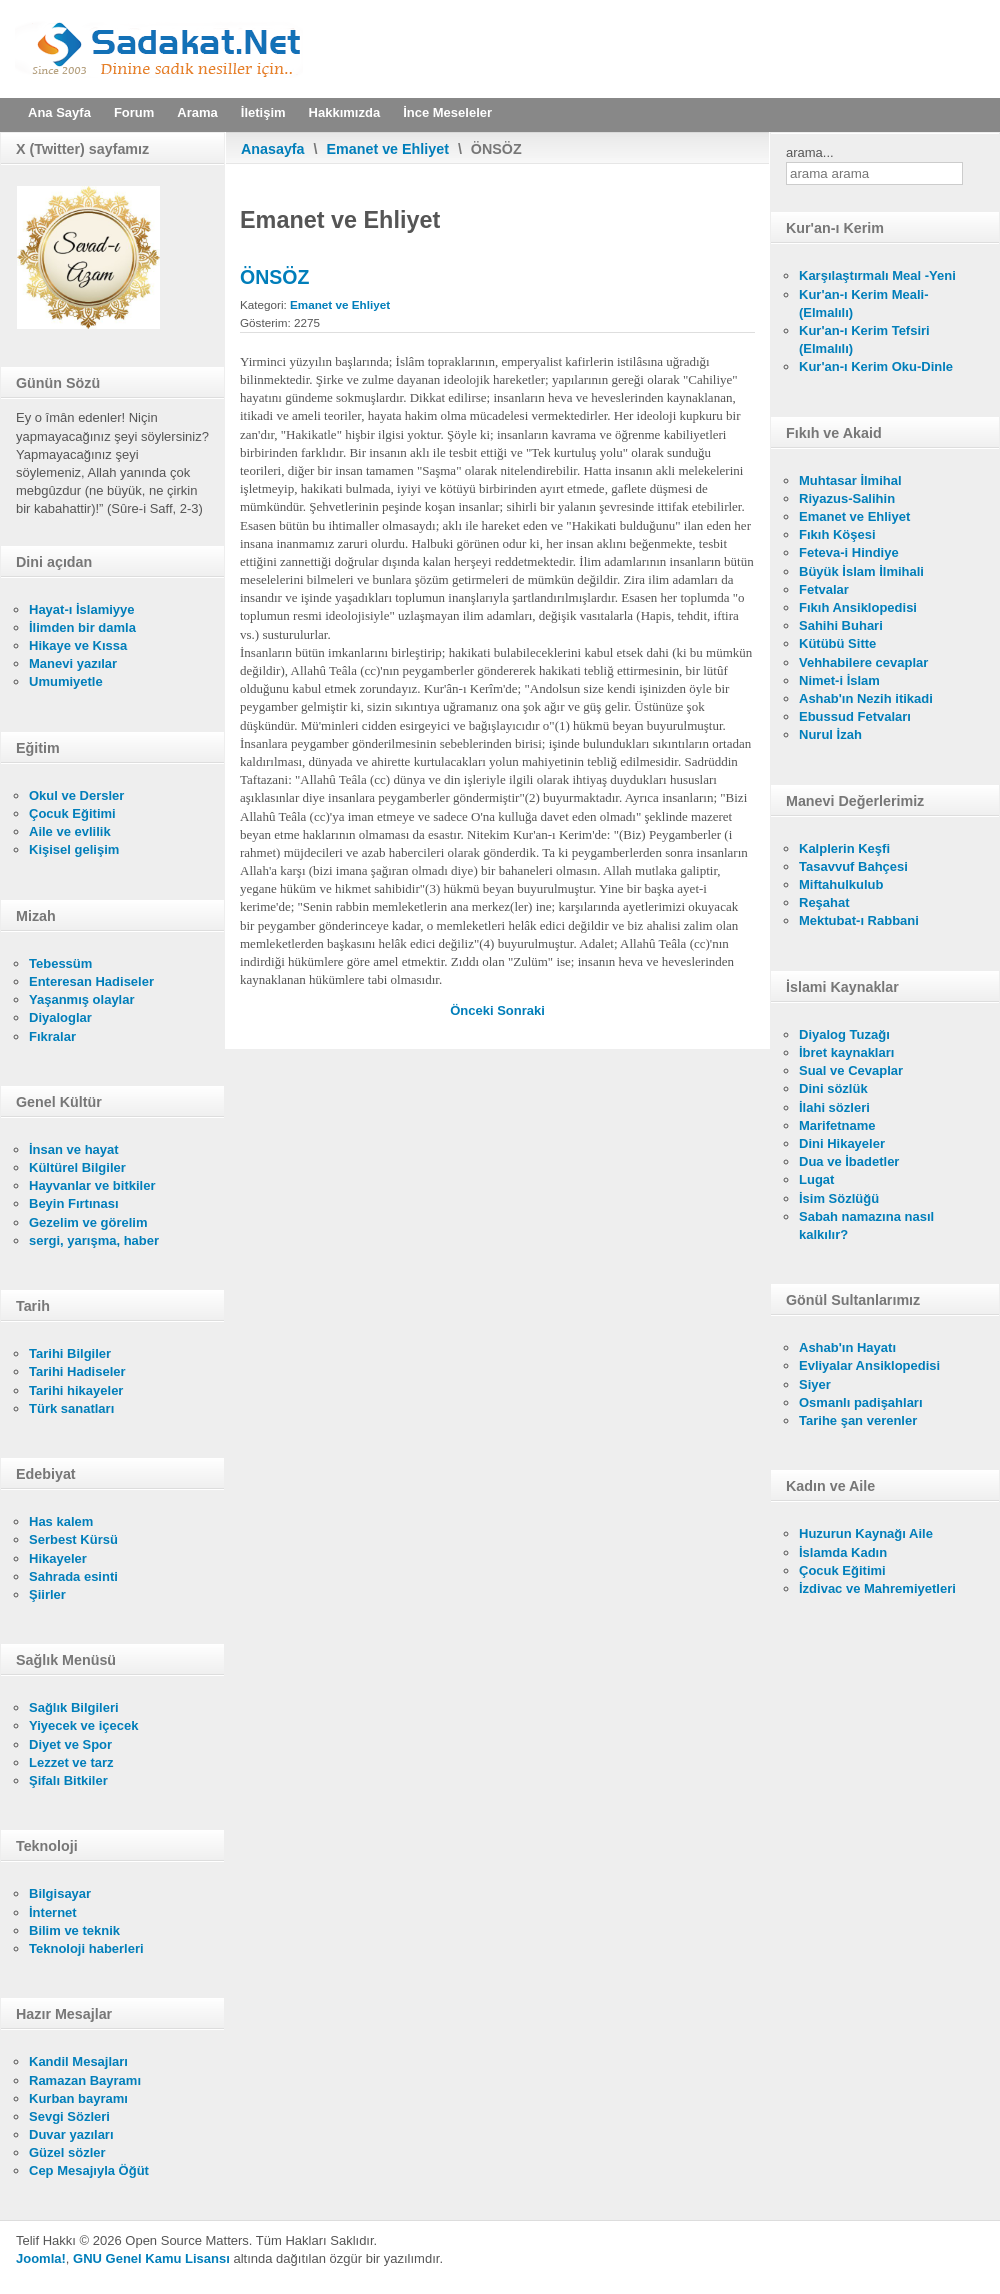 The image size is (1000, 2294). What do you see at coordinates (844, 848) in the screenshot?
I see `Kalplerin Keşfi` at bounding box center [844, 848].